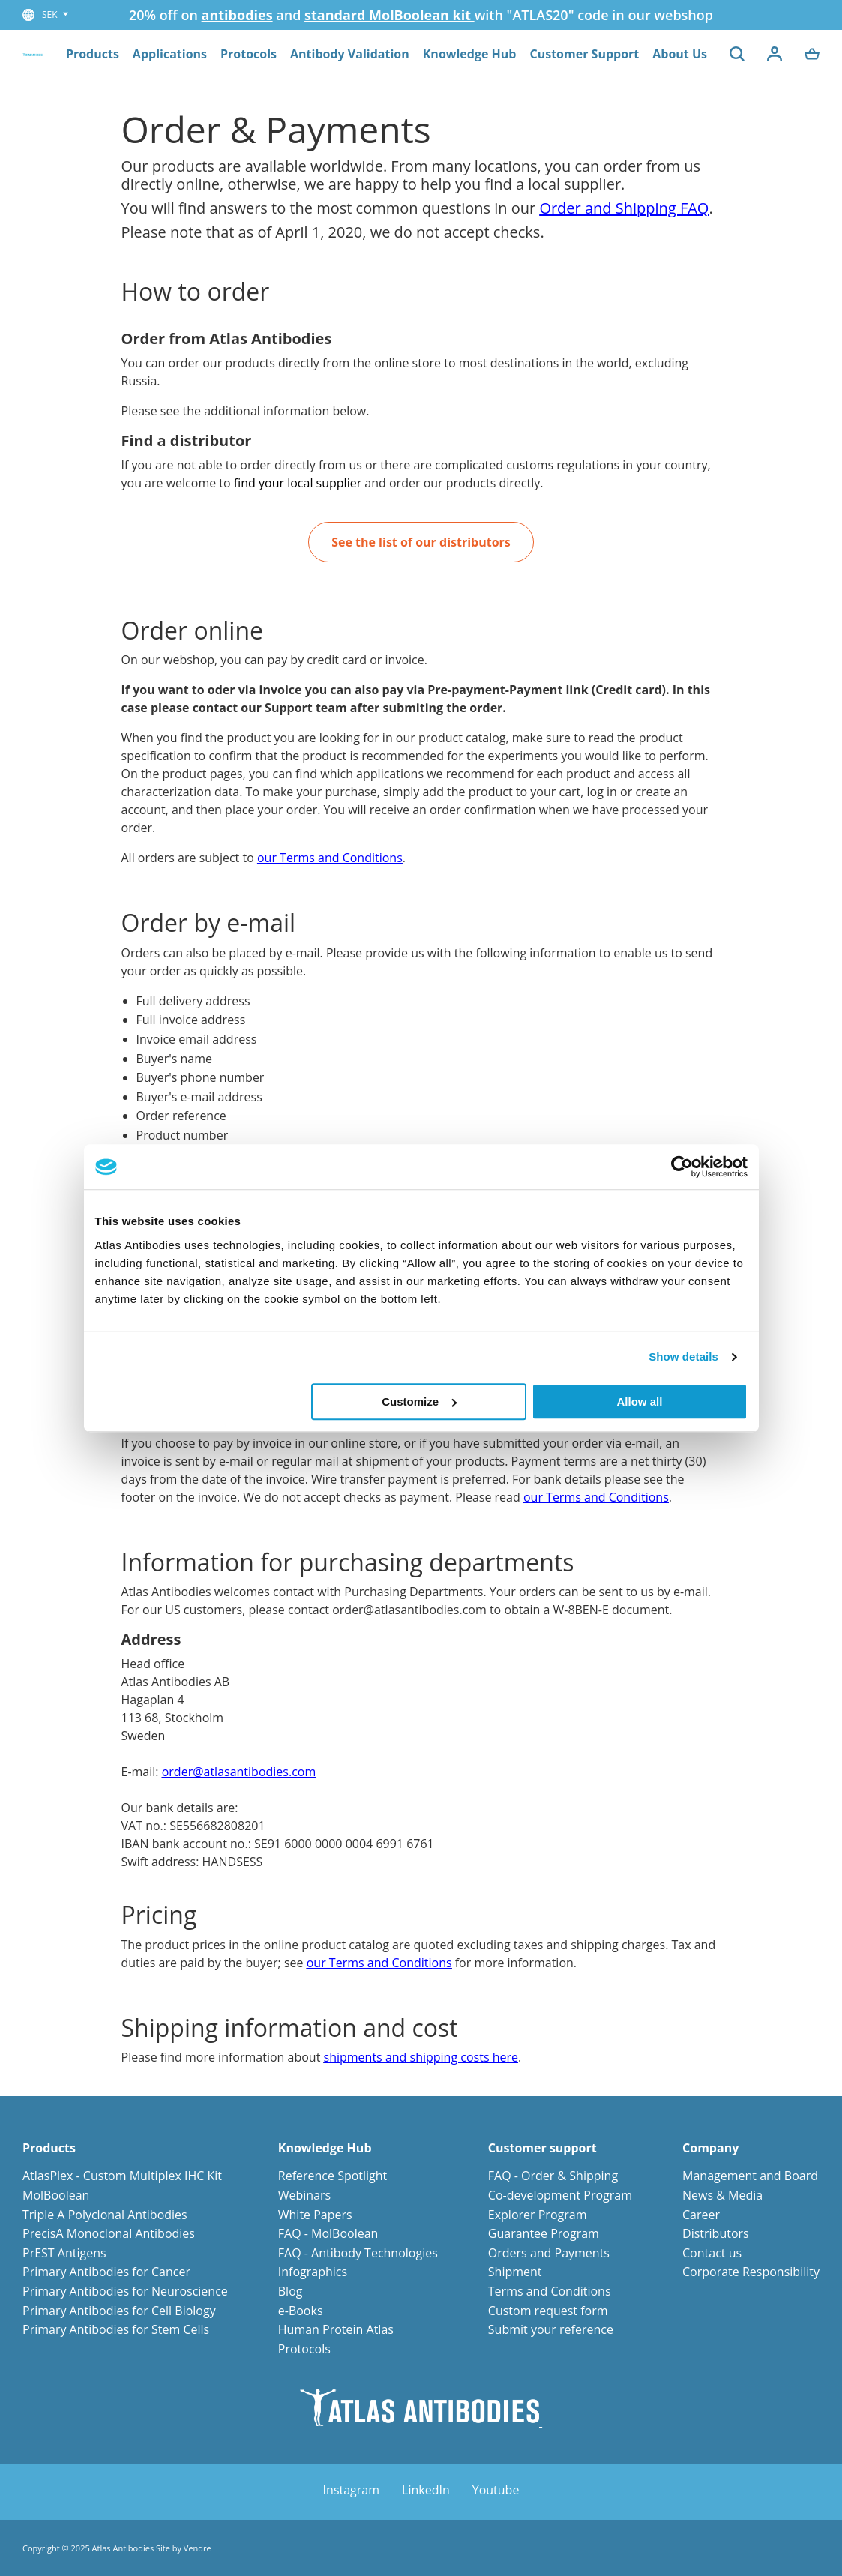 The width and height of the screenshot is (842, 2576). What do you see at coordinates (312, 2271) in the screenshot?
I see `Infographics` at bounding box center [312, 2271].